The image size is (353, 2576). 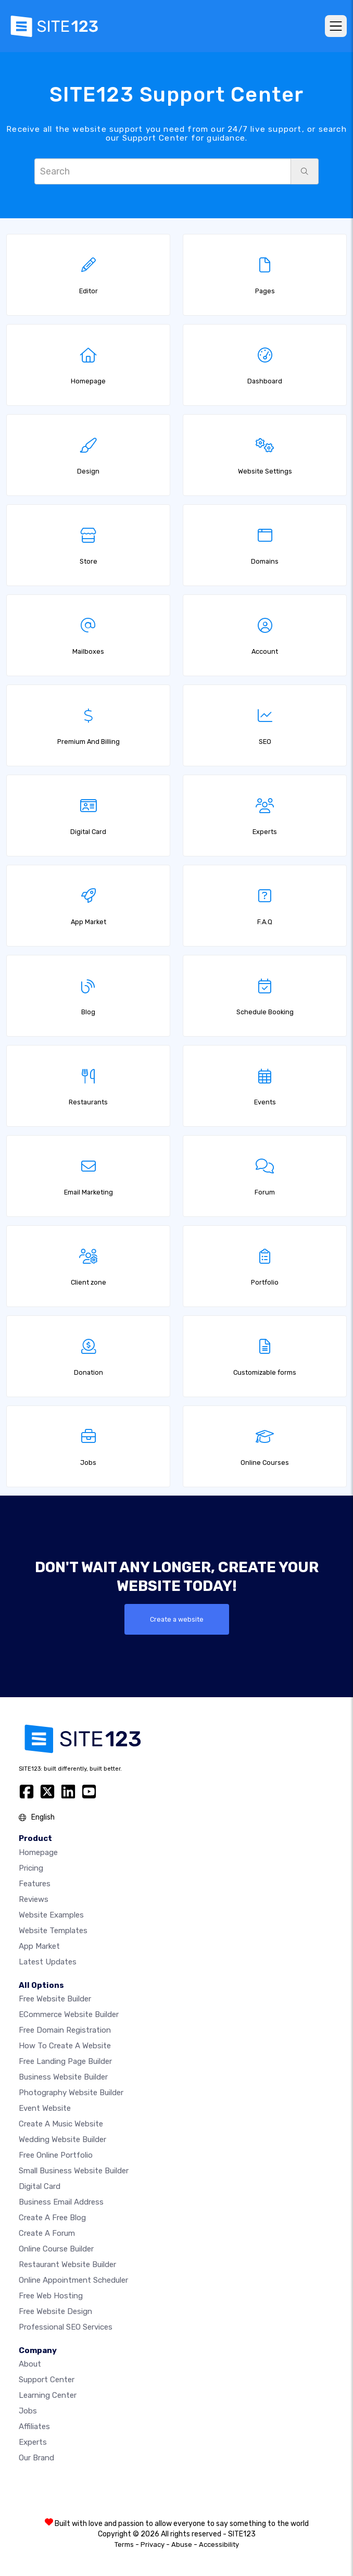 What do you see at coordinates (39, 1946) in the screenshot?
I see `App Market` at bounding box center [39, 1946].